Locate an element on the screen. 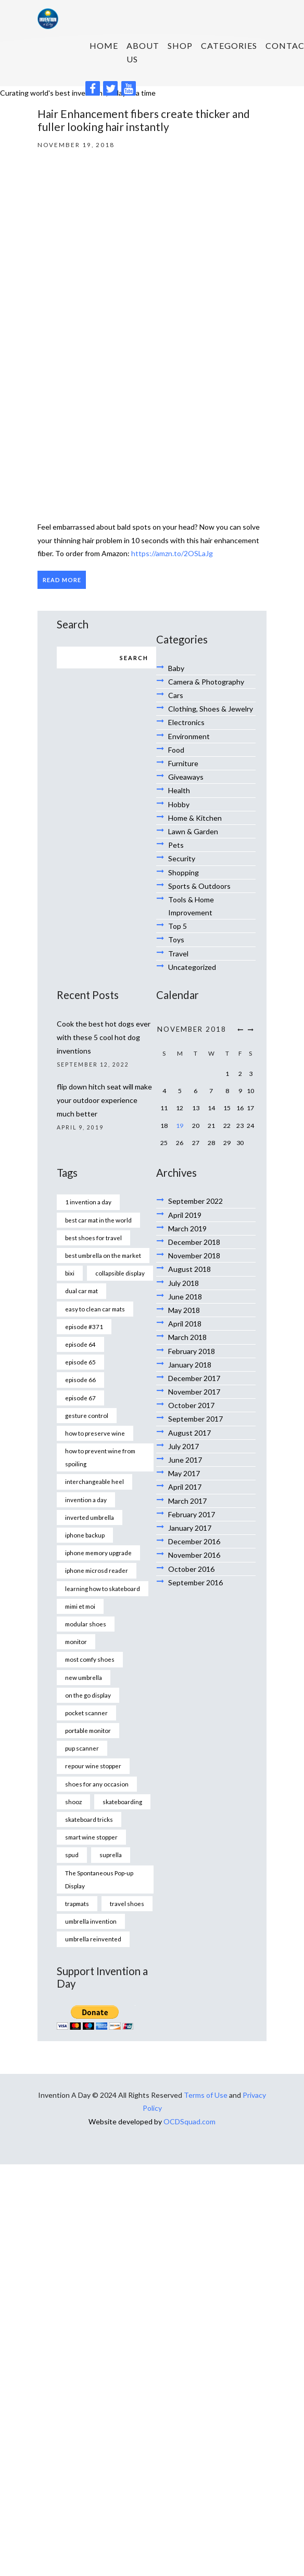 This screenshot has width=304, height=2576. invention a day [invention a day (7 items)] is located at coordinates (86, 1499).